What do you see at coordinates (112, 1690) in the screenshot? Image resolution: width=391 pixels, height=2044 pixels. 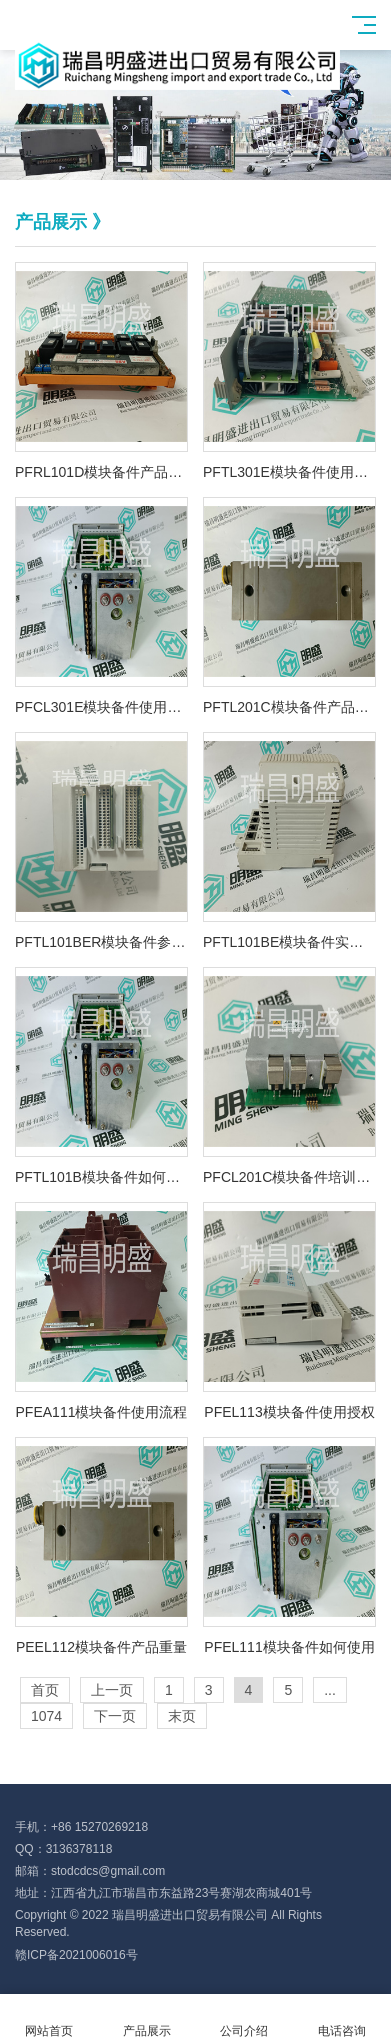 I see `上一页` at bounding box center [112, 1690].